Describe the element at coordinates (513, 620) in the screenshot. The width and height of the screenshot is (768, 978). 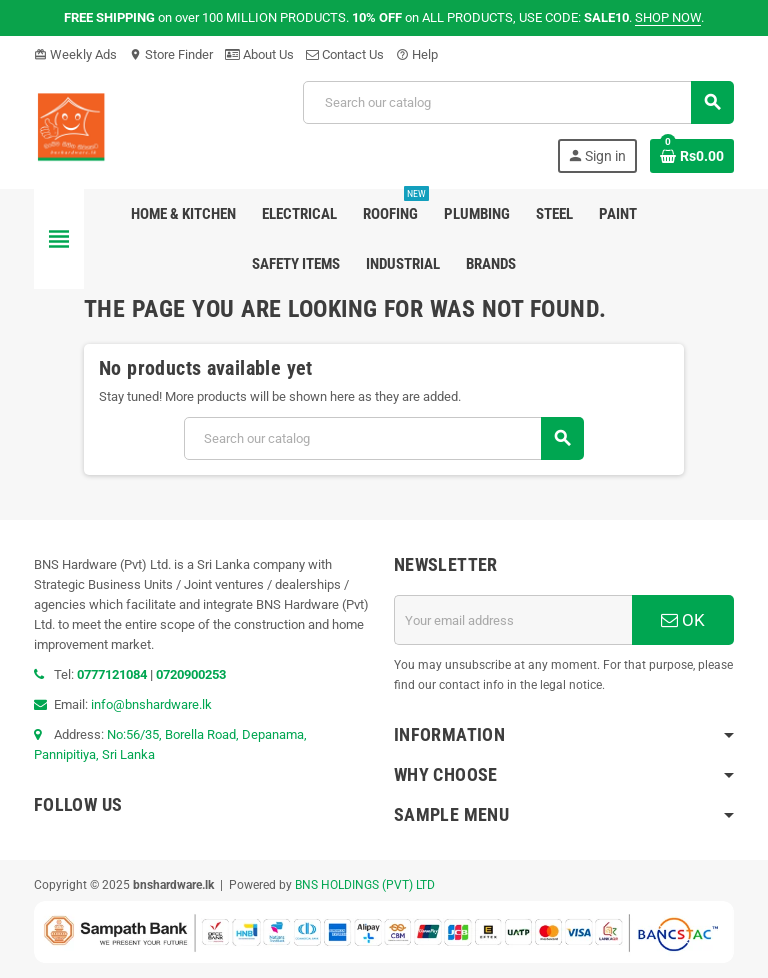
I see `[Email address]` at that location.